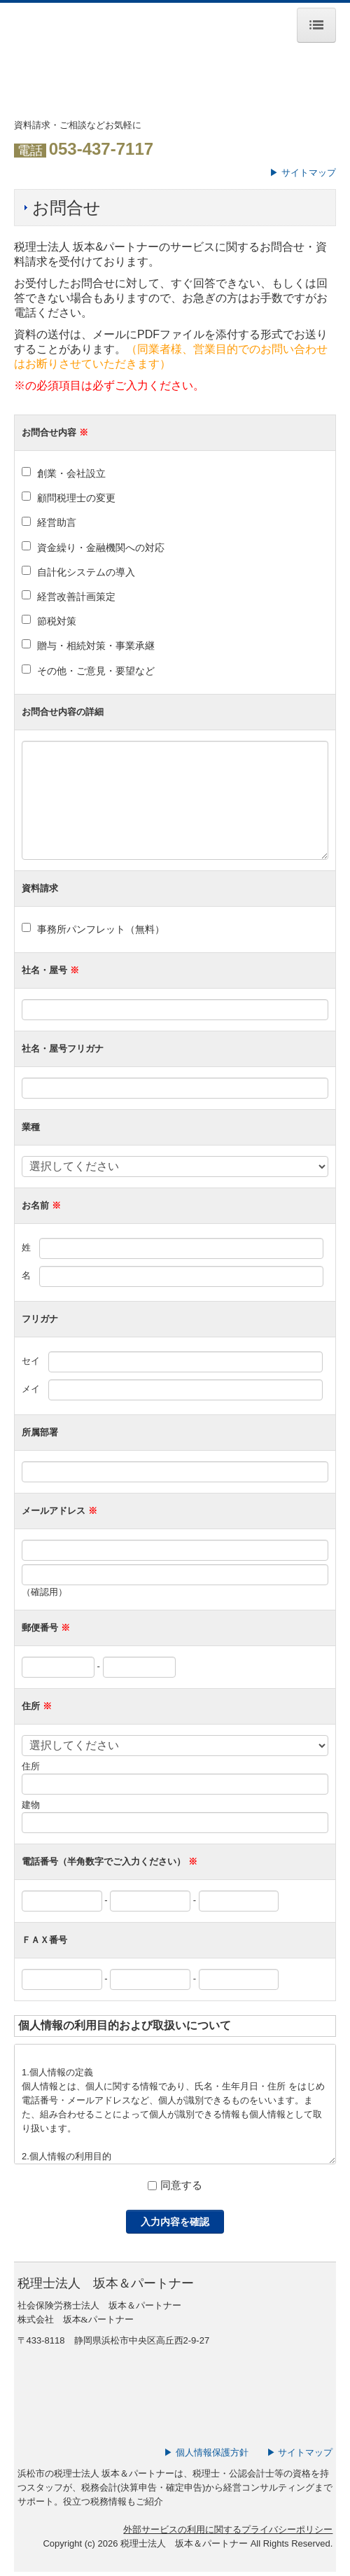  What do you see at coordinates (56, 522) in the screenshot?
I see `経営助言` at bounding box center [56, 522].